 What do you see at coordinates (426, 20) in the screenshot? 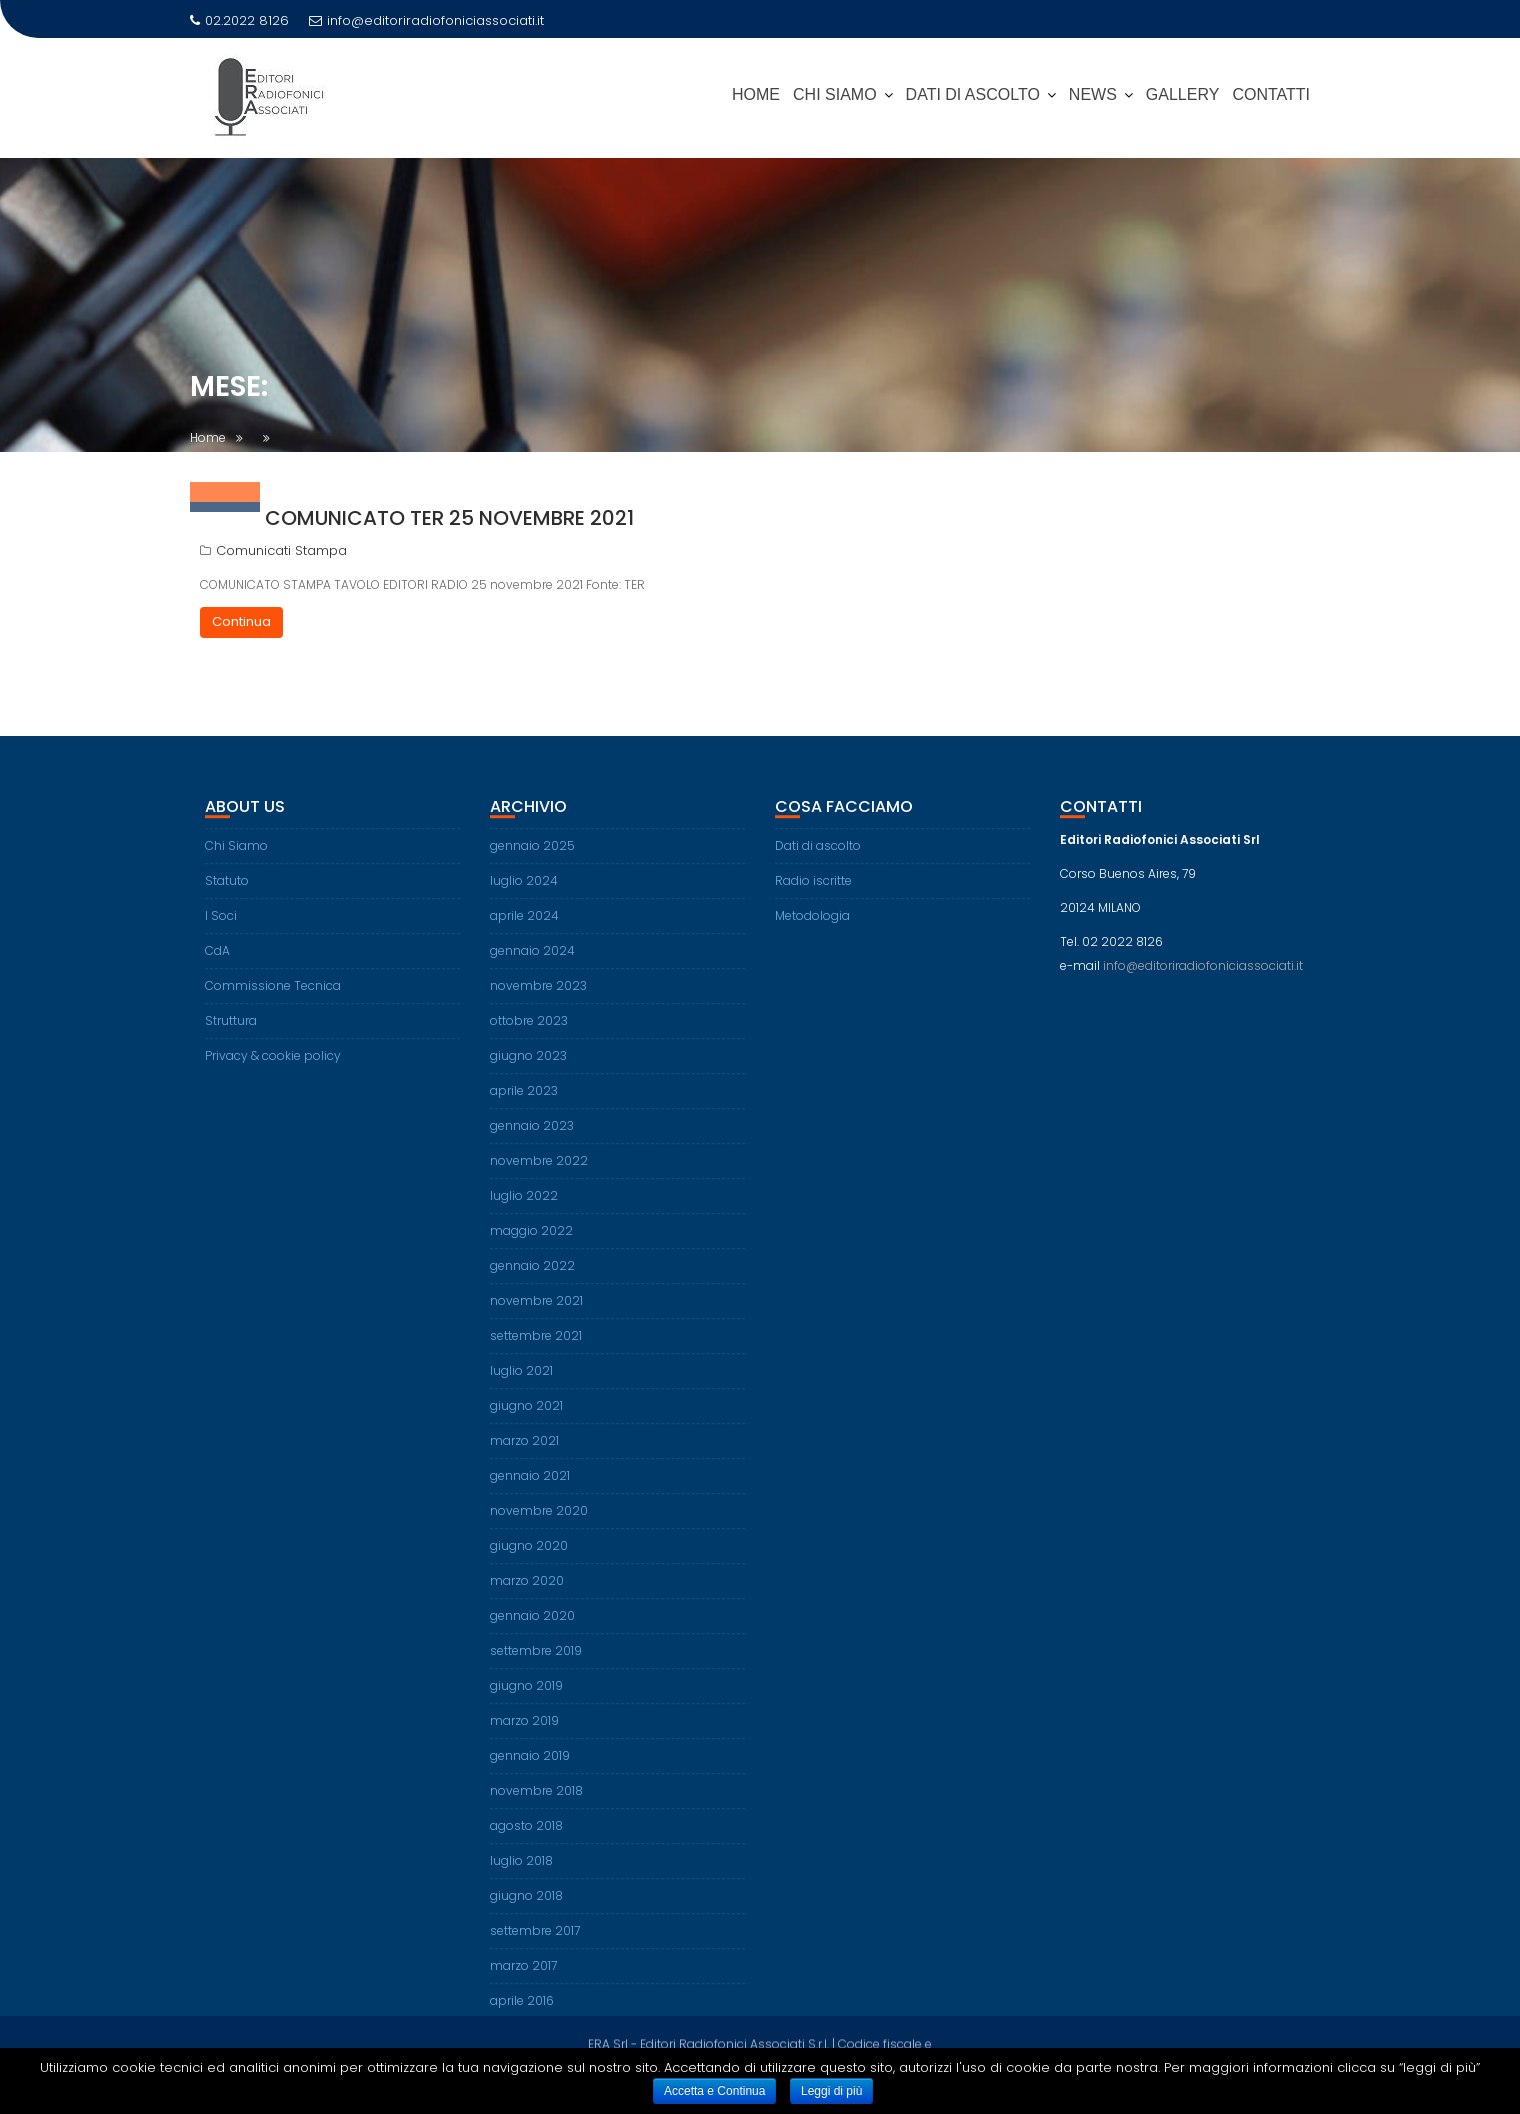
I see `info@editoriradiofoniciassociati.it` at bounding box center [426, 20].